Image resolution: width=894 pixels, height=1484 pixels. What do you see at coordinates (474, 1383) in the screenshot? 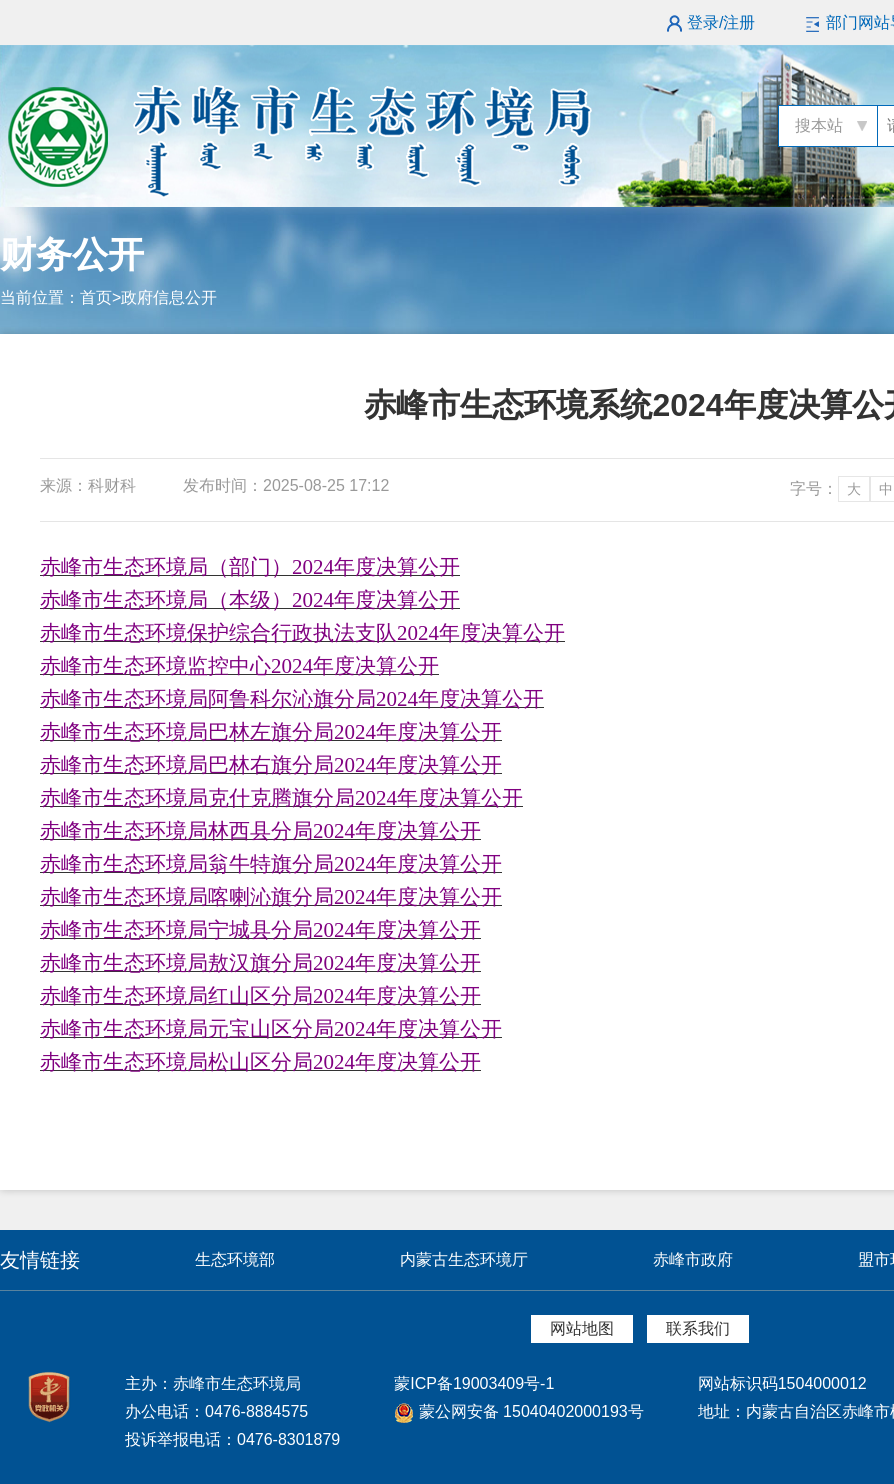
I see `蒙ICP备19003409号-1` at bounding box center [474, 1383].